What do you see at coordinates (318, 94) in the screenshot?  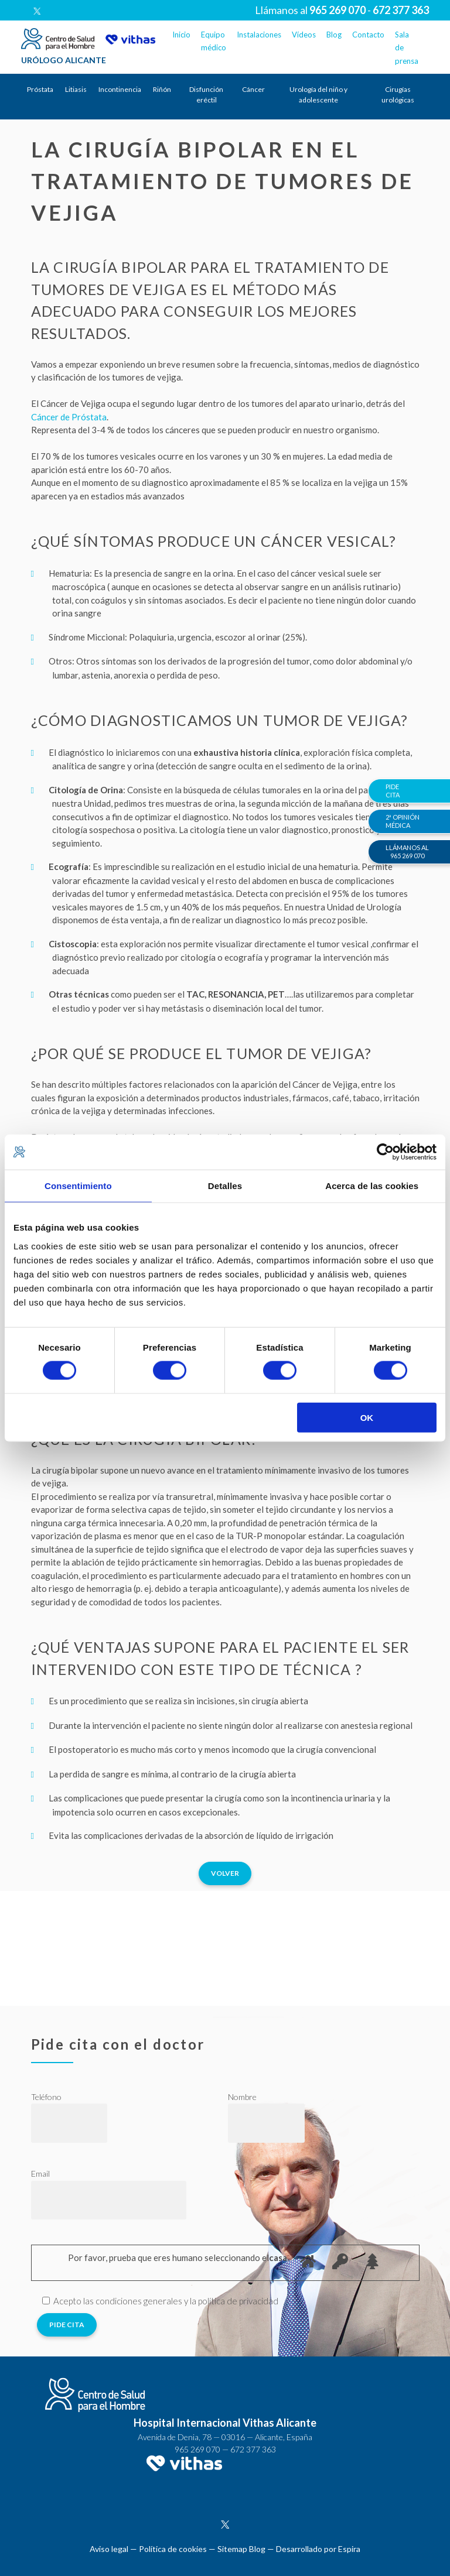 I see `Urología del niño y adolescente` at bounding box center [318, 94].